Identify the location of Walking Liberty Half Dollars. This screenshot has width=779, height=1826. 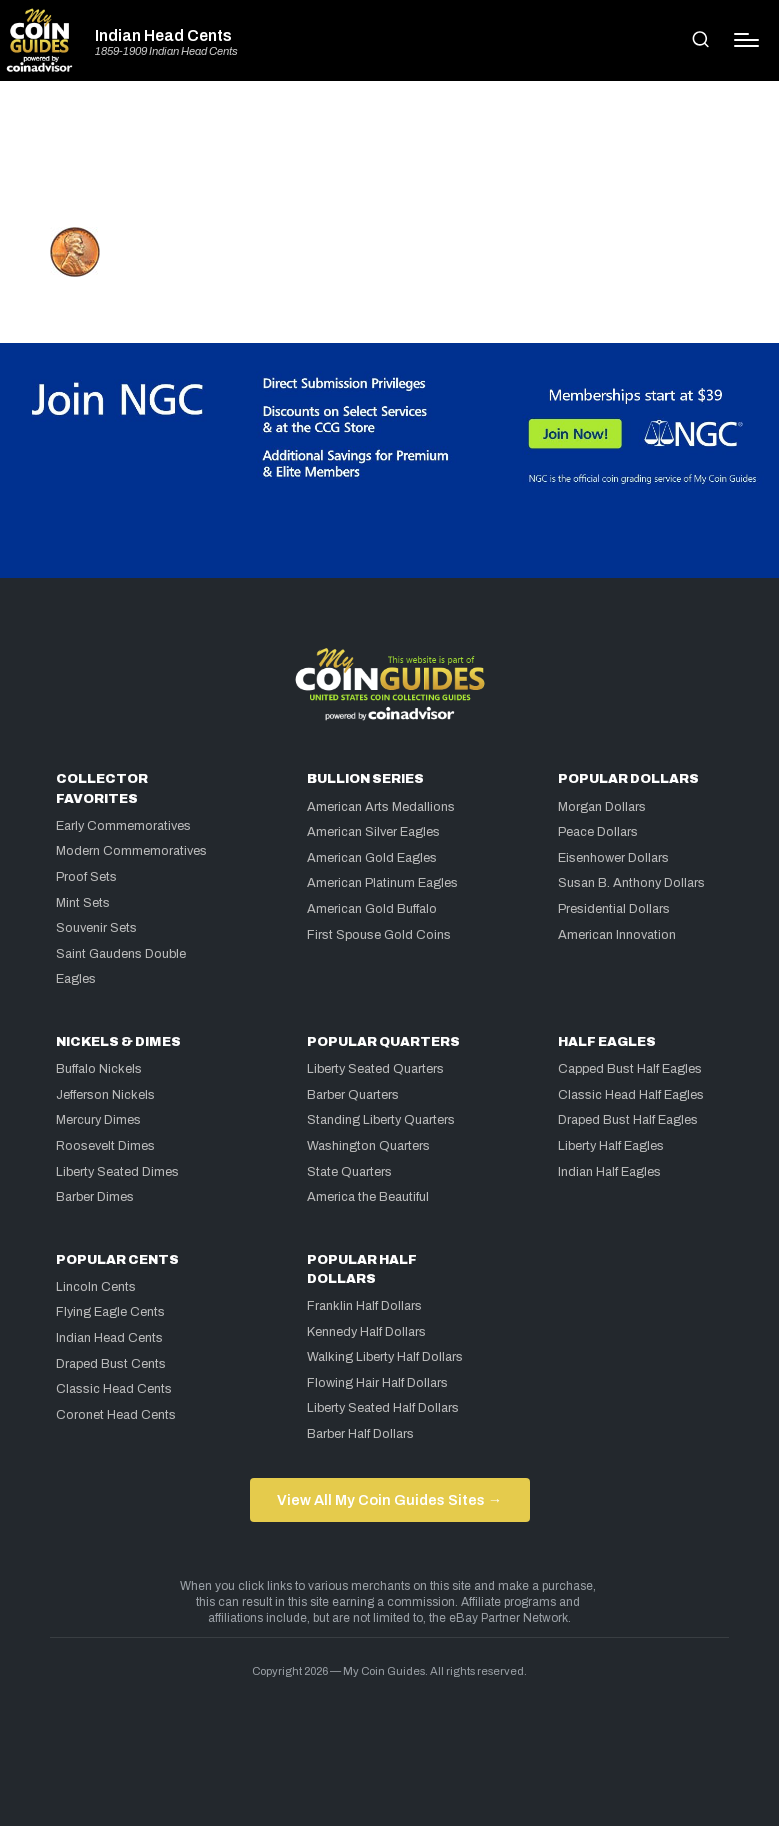
(385, 1357).